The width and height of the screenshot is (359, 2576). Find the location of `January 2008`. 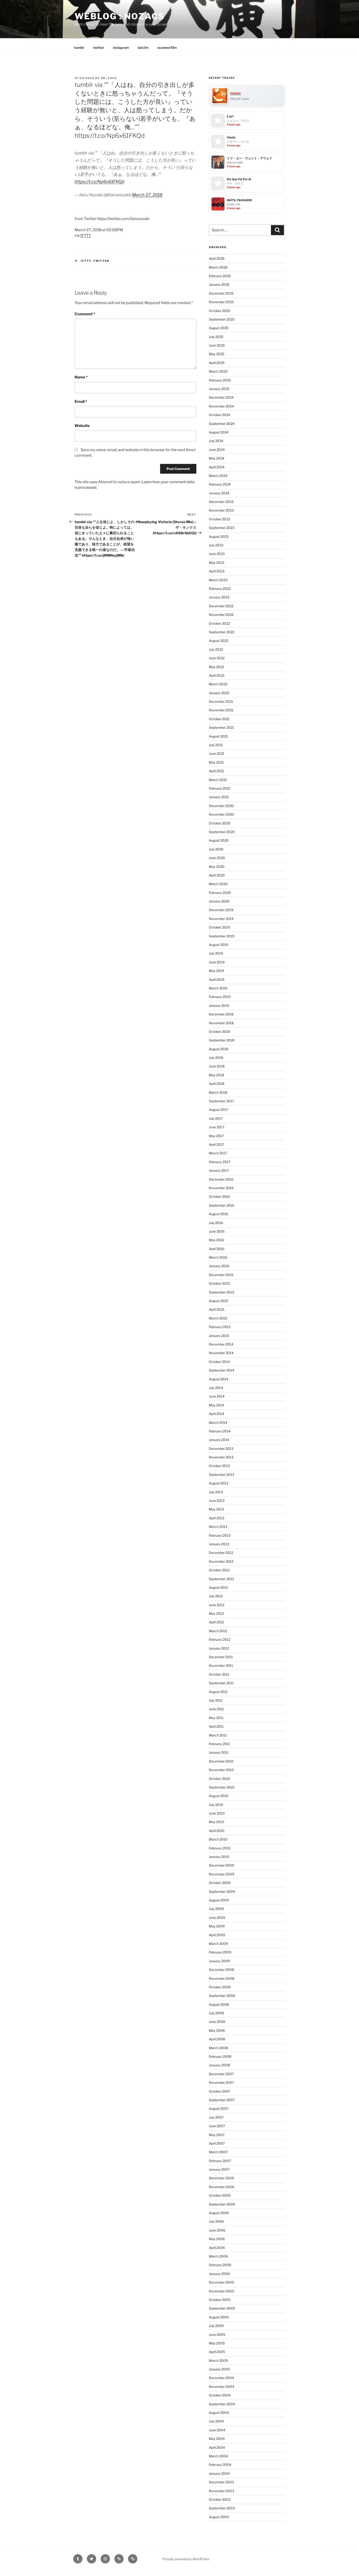

January 2008 is located at coordinates (219, 2071).